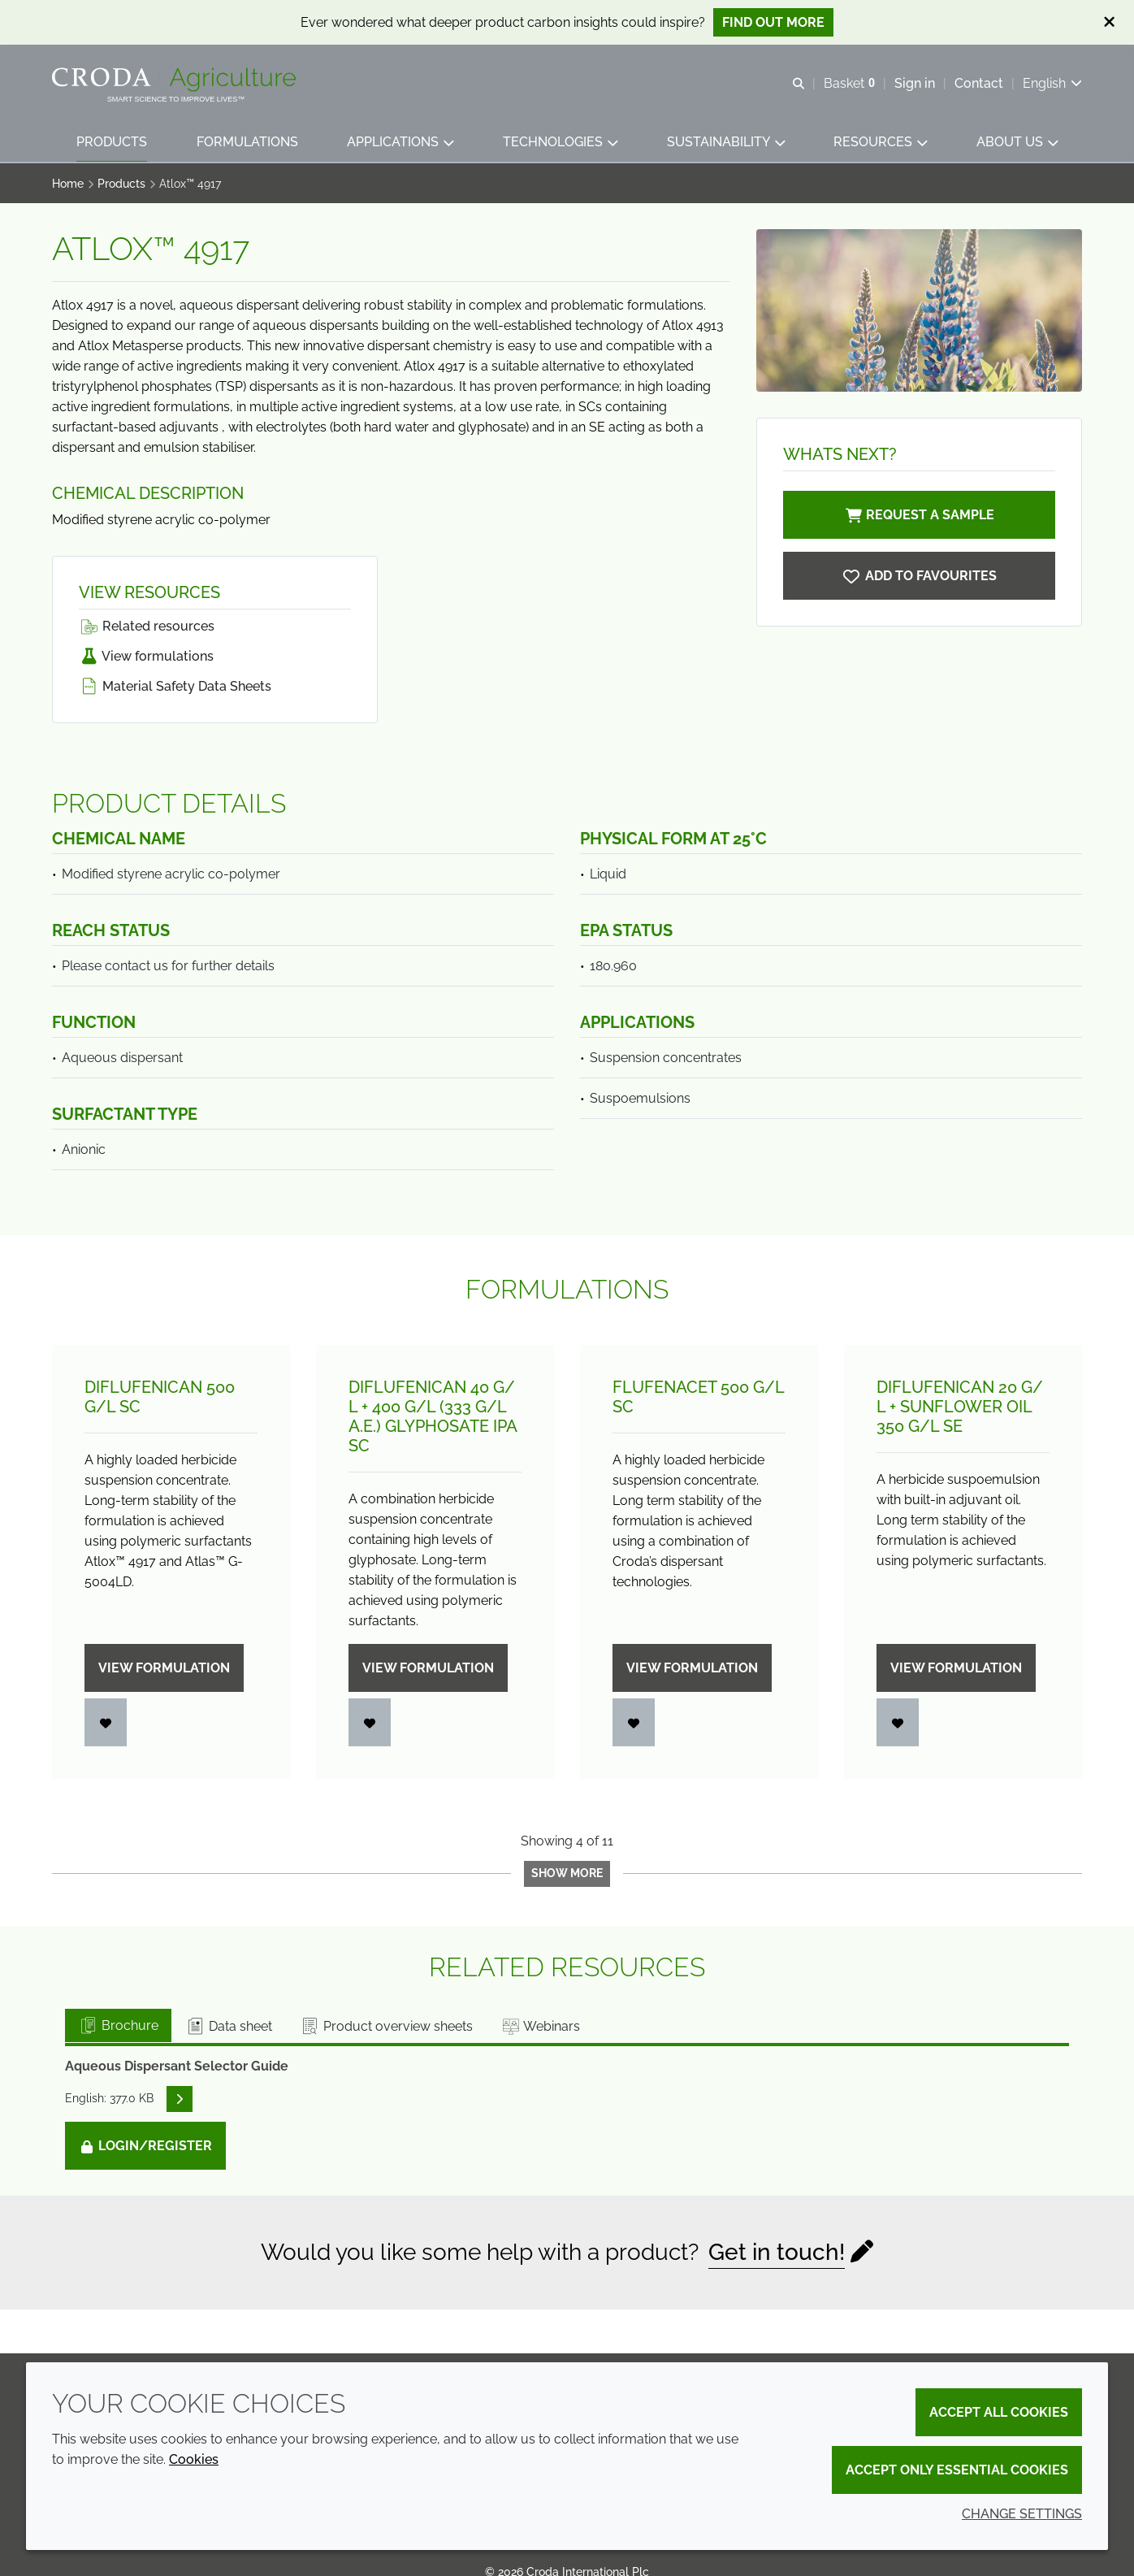  I want to click on Accept only essential cookies, so click(957, 2470).